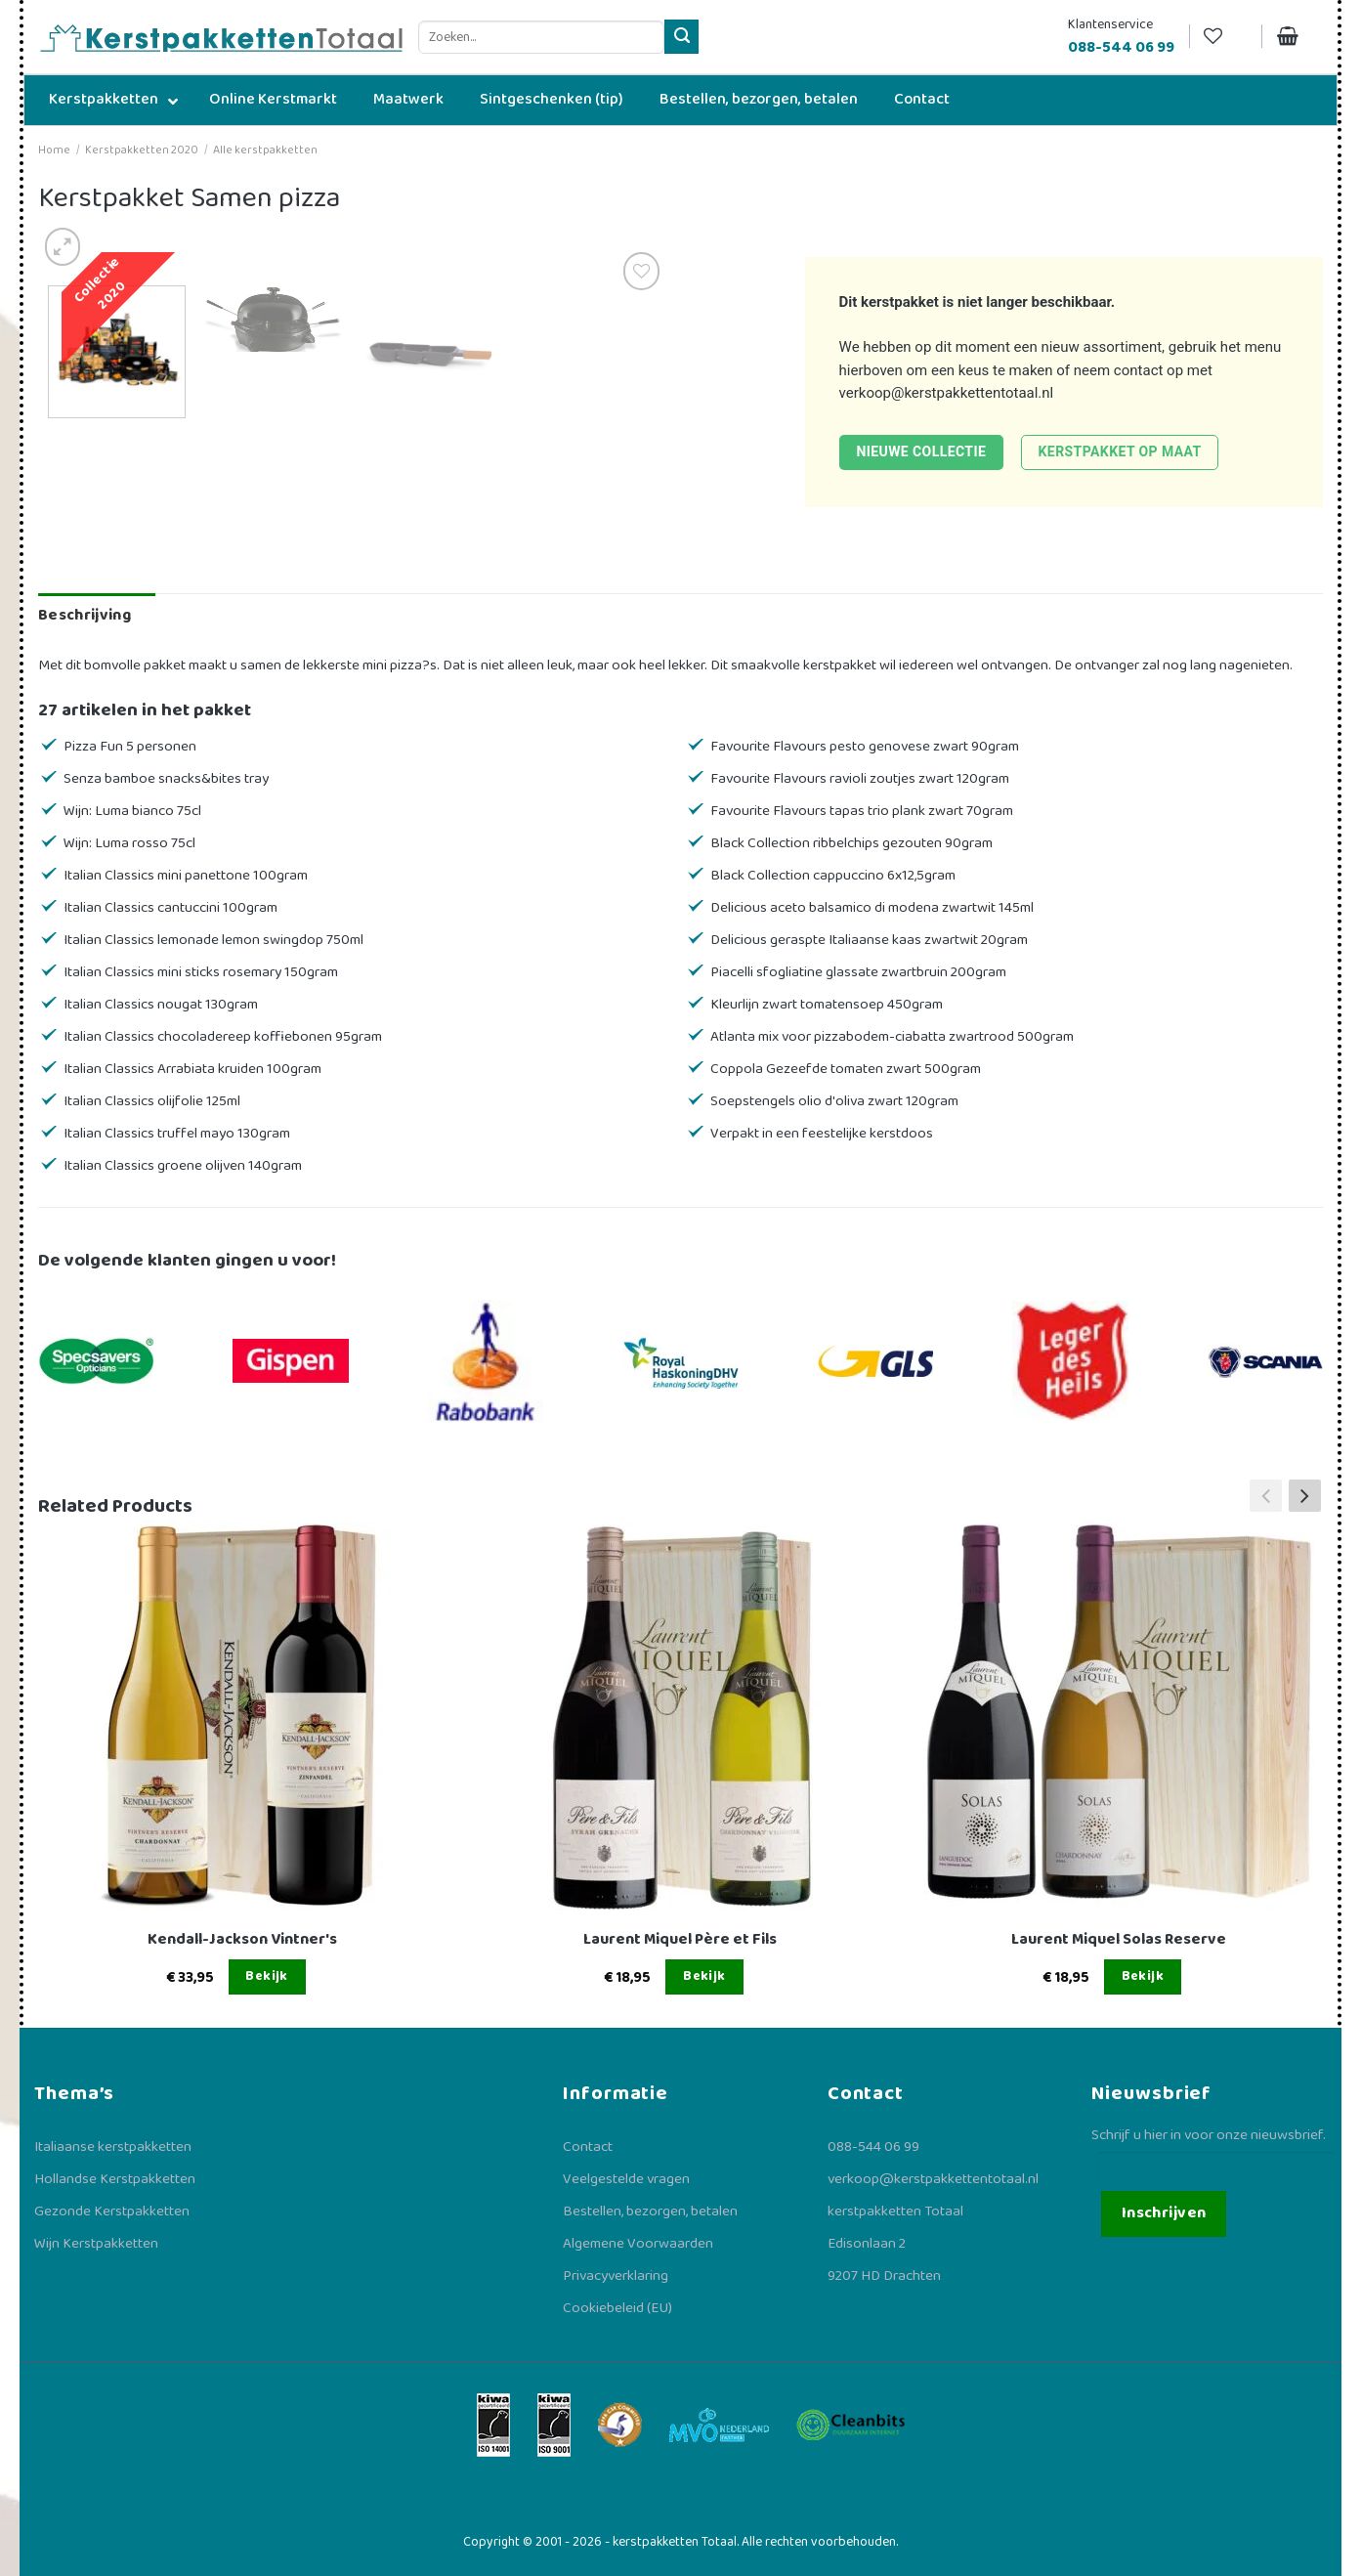 The width and height of the screenshot is (1361, 2576). I want to click on 088-544 06 99, so click(873, 2147).